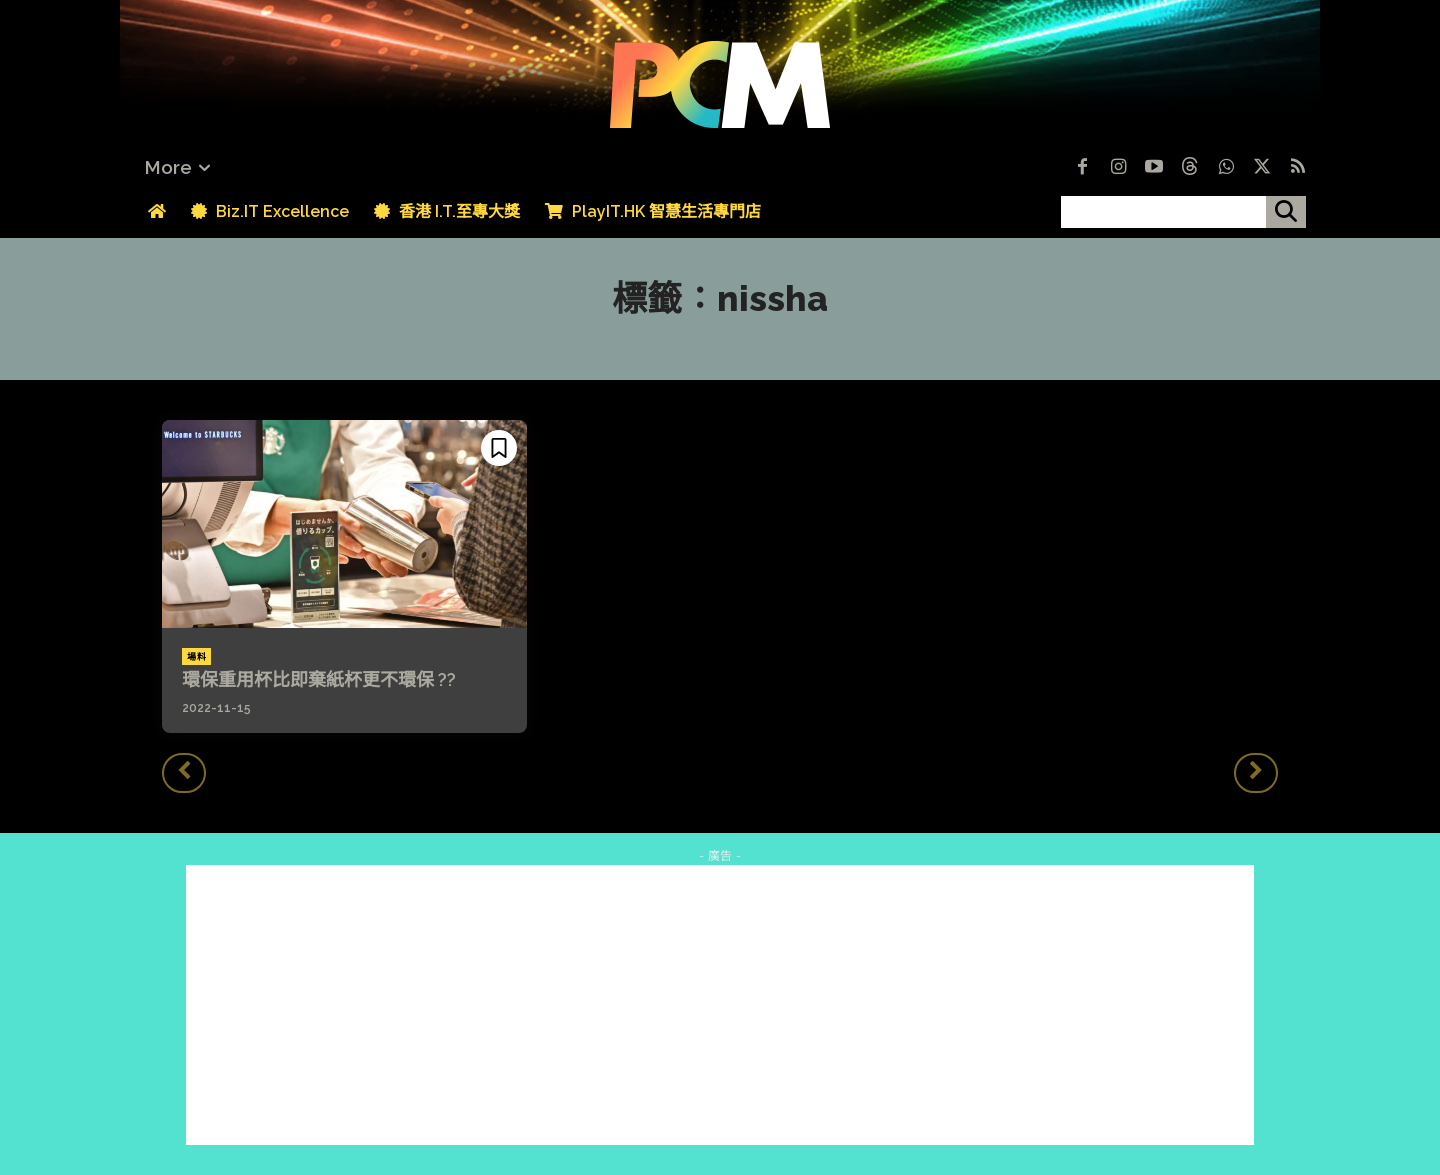  Describe the element at coordinates (1286, 212) in the screenshot. I see `[搜尋]` at that location.